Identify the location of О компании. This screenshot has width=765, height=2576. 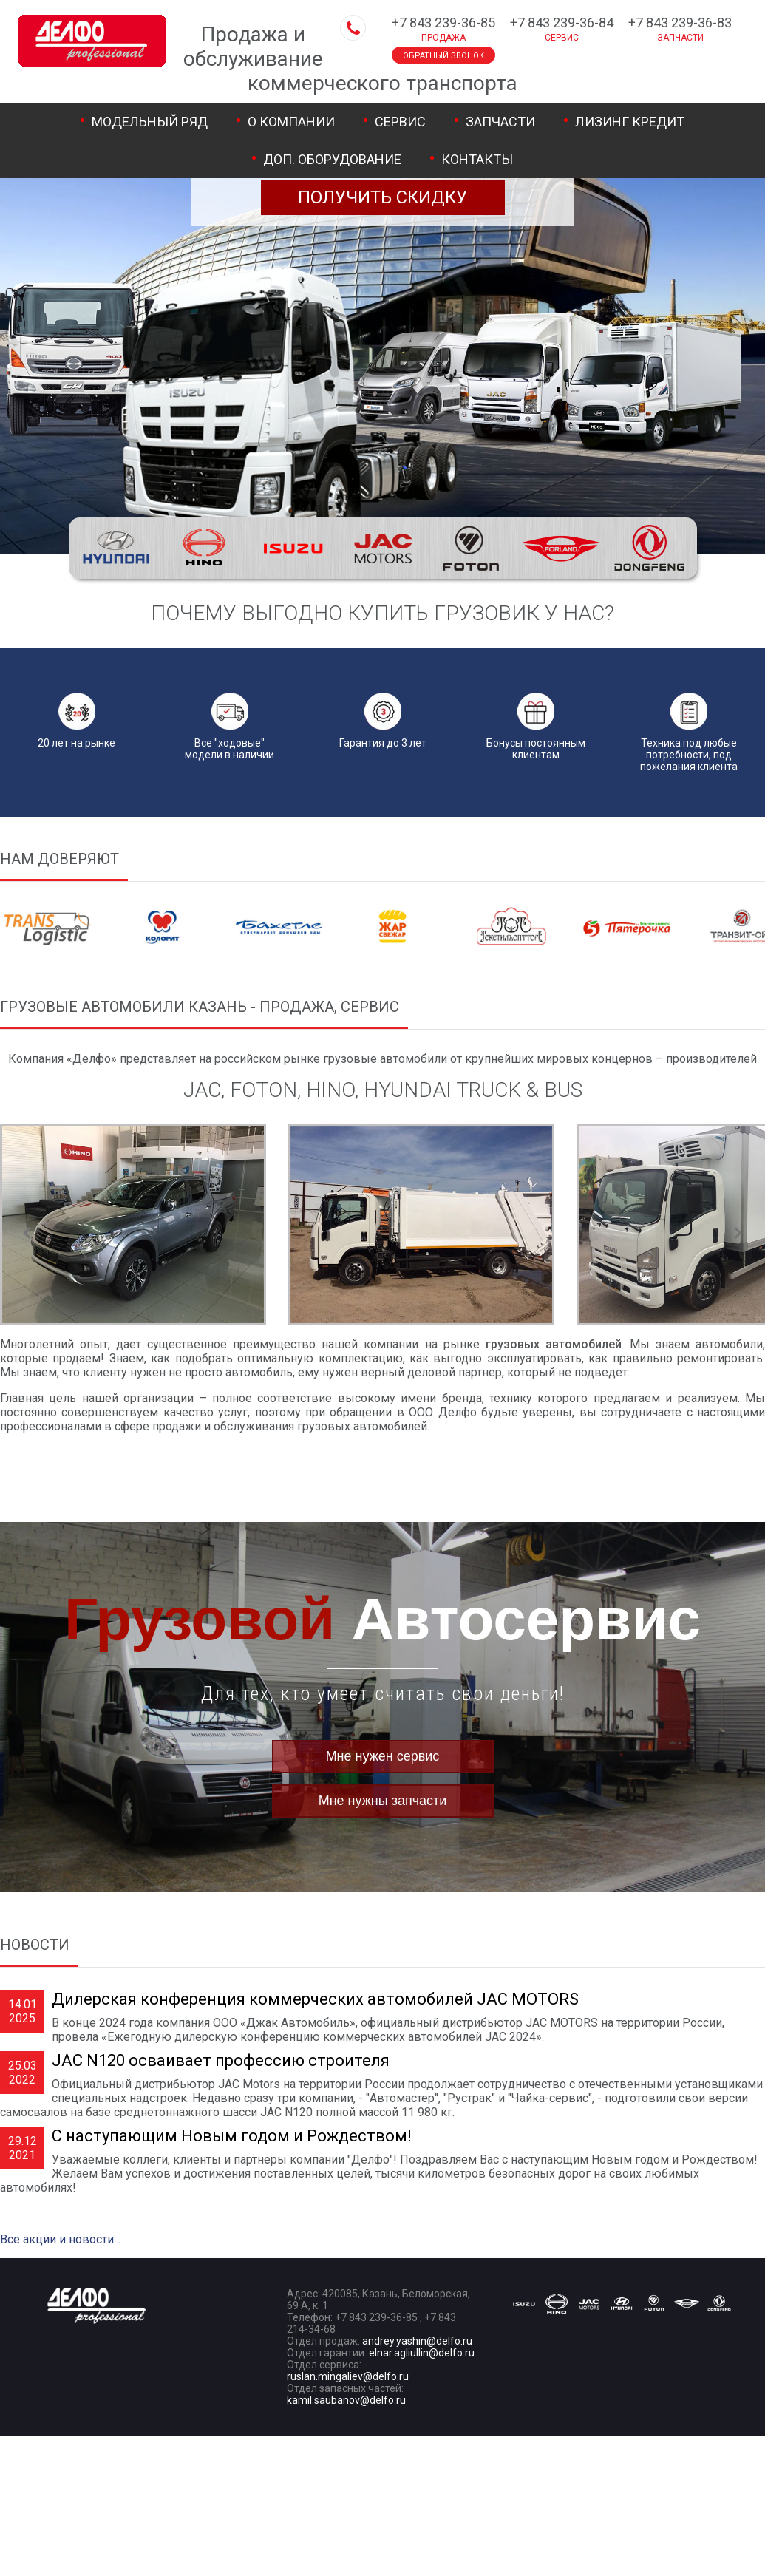
(291, 121).